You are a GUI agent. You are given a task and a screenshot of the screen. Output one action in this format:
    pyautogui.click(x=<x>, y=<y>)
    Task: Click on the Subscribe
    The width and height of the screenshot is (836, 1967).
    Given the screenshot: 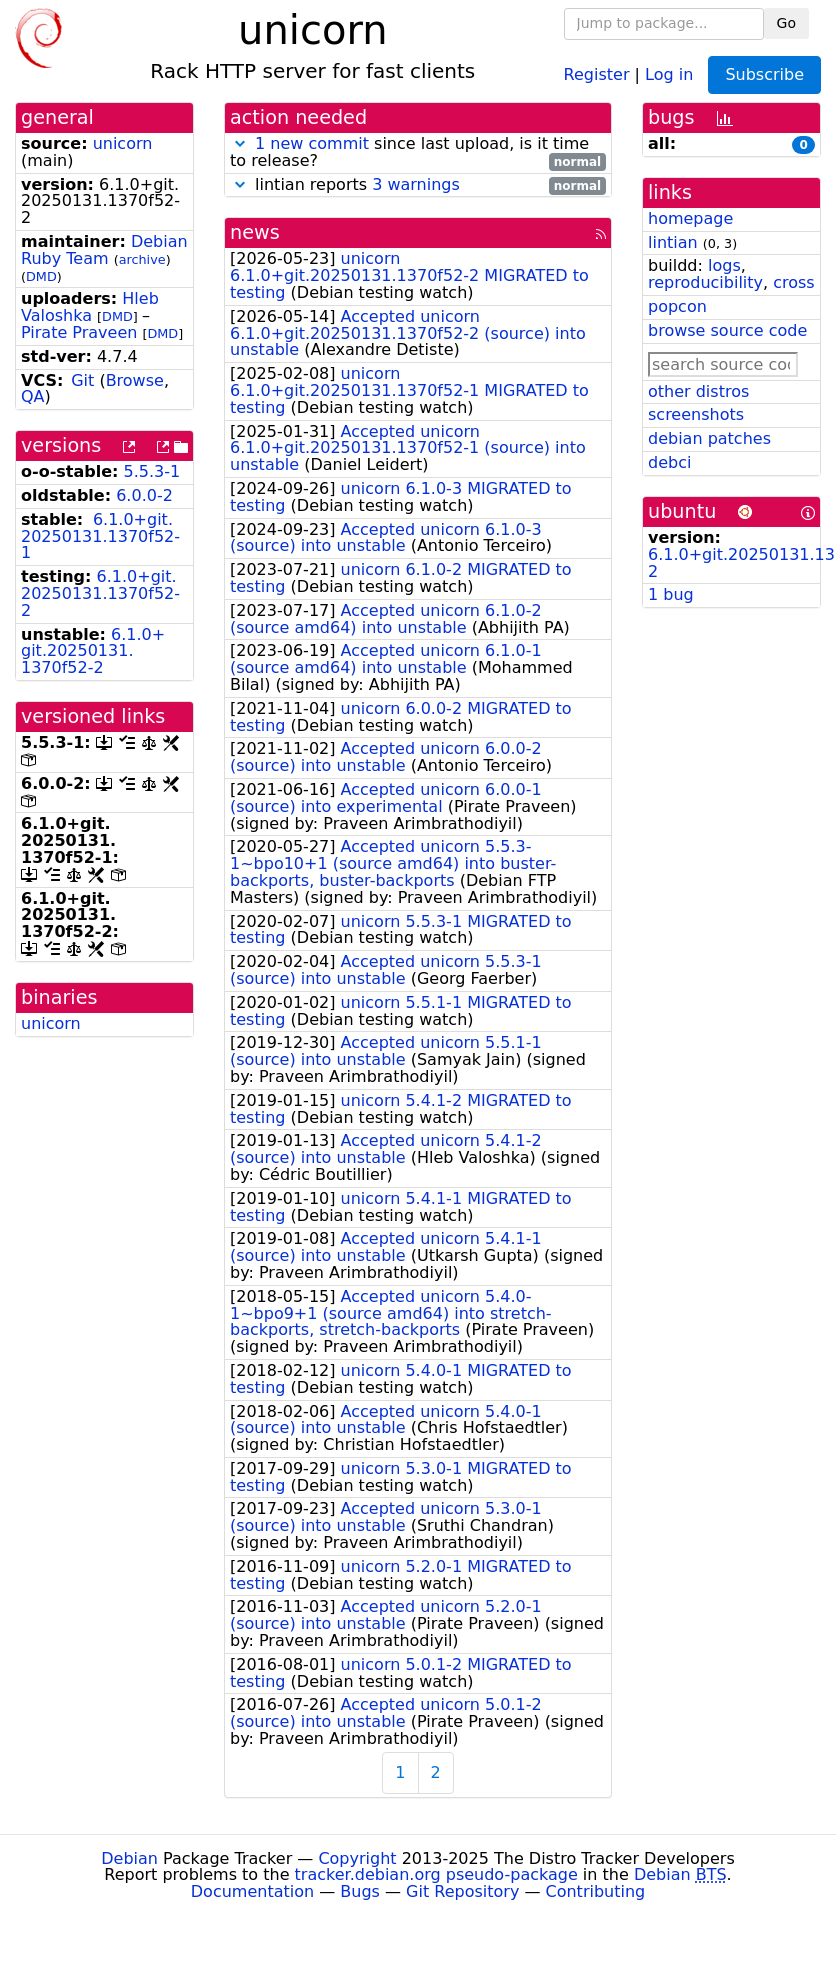 What is the action you would take?
    pyautogui.click(x=764, y=74)
    